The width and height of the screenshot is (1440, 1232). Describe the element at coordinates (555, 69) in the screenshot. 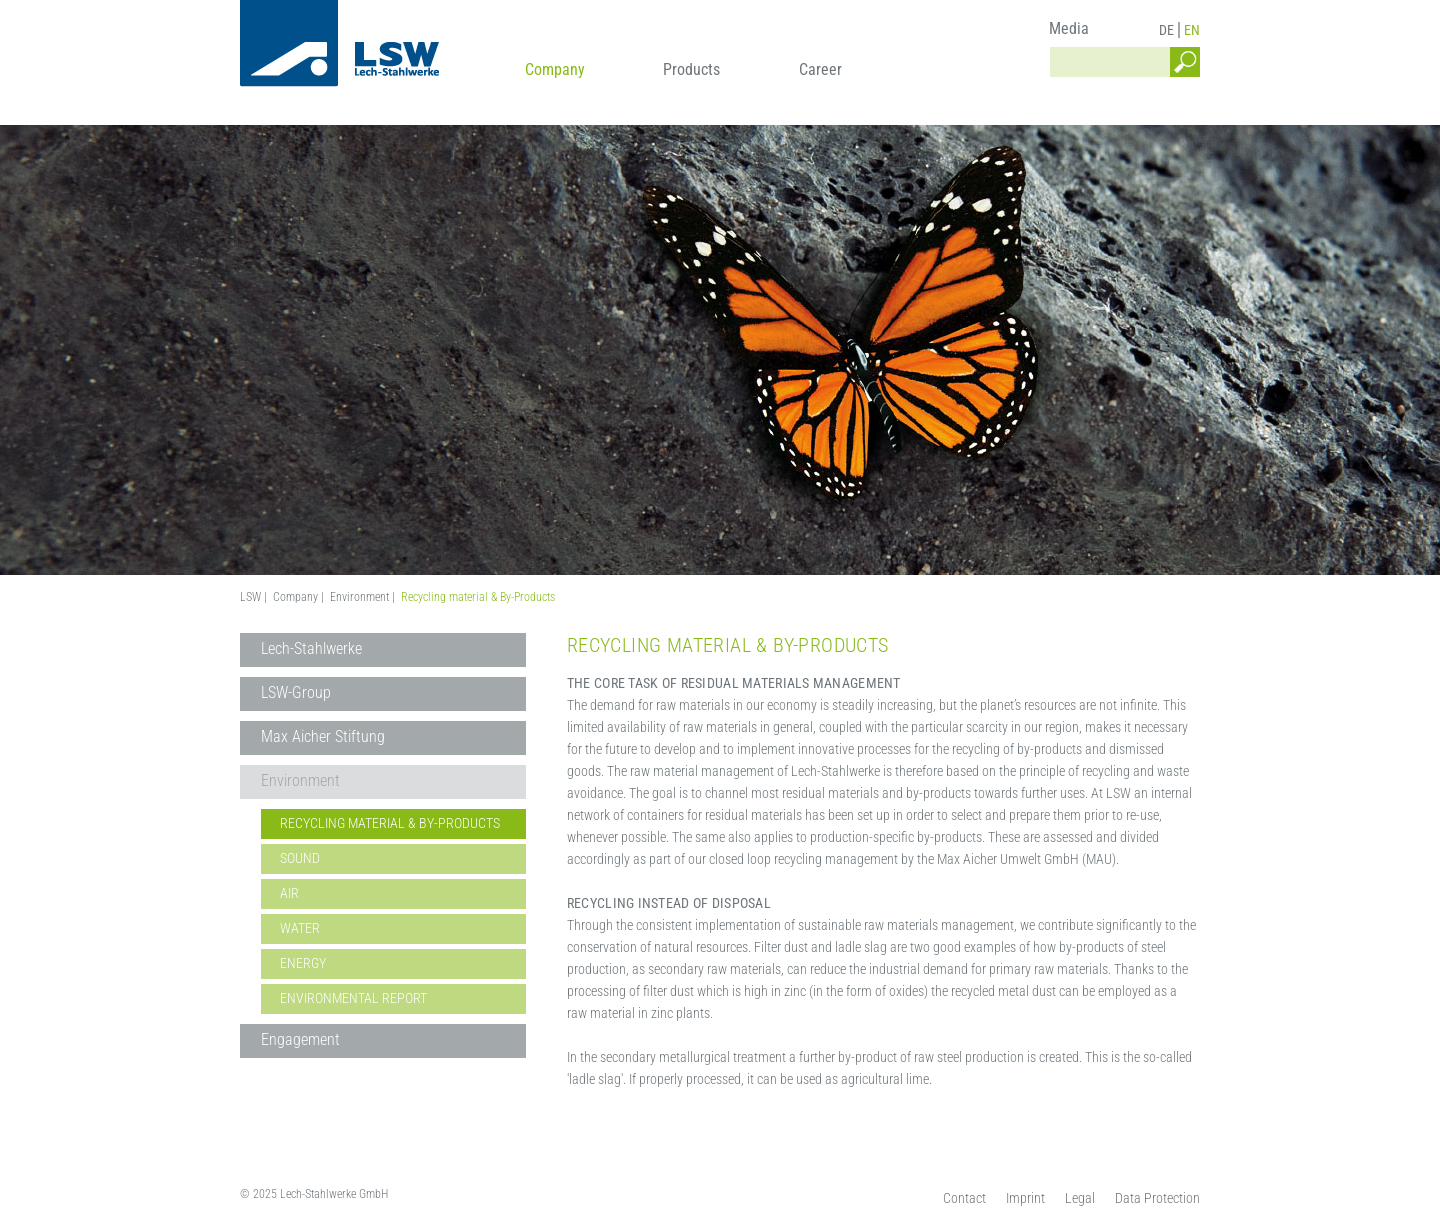

I see `Company [menuitem]` at that location.